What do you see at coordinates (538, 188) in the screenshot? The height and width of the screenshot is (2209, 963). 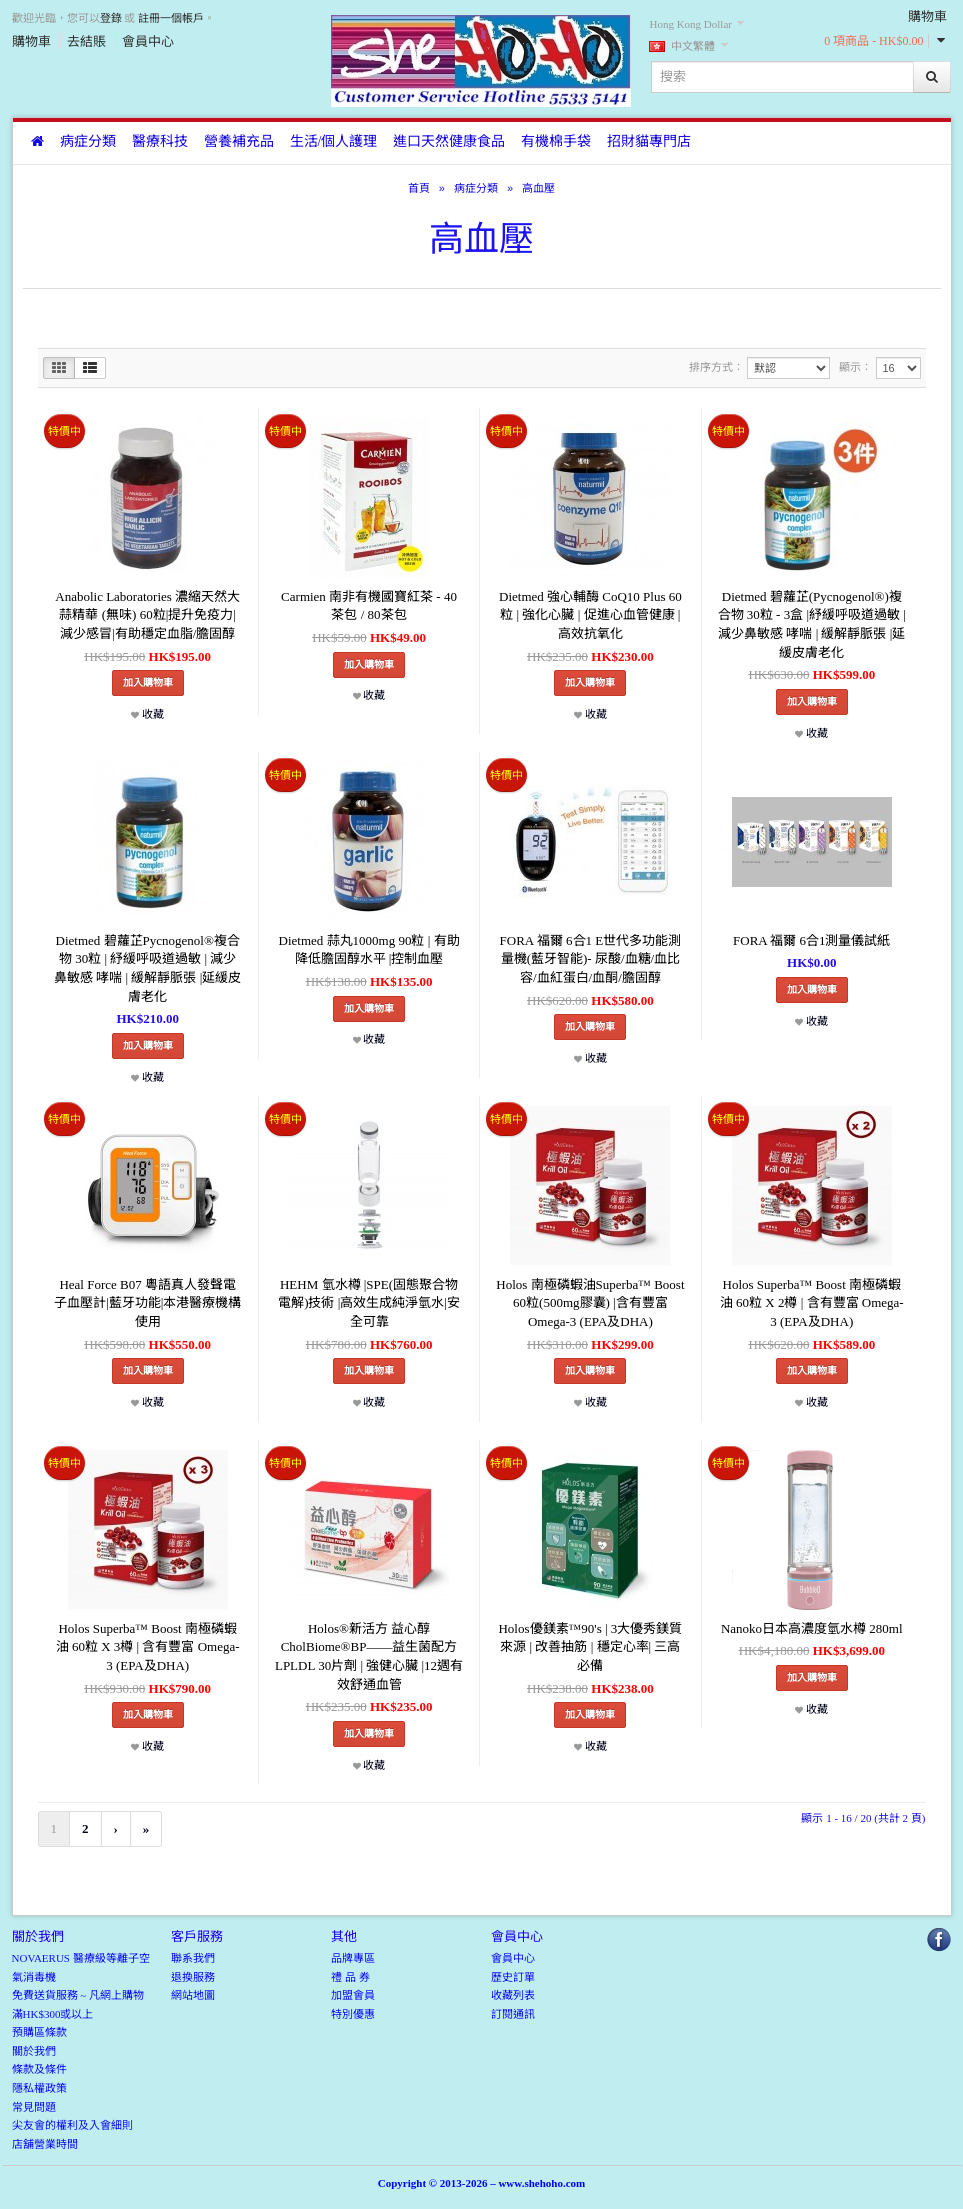 I see `高血壓` at bounding box center [538, 188].